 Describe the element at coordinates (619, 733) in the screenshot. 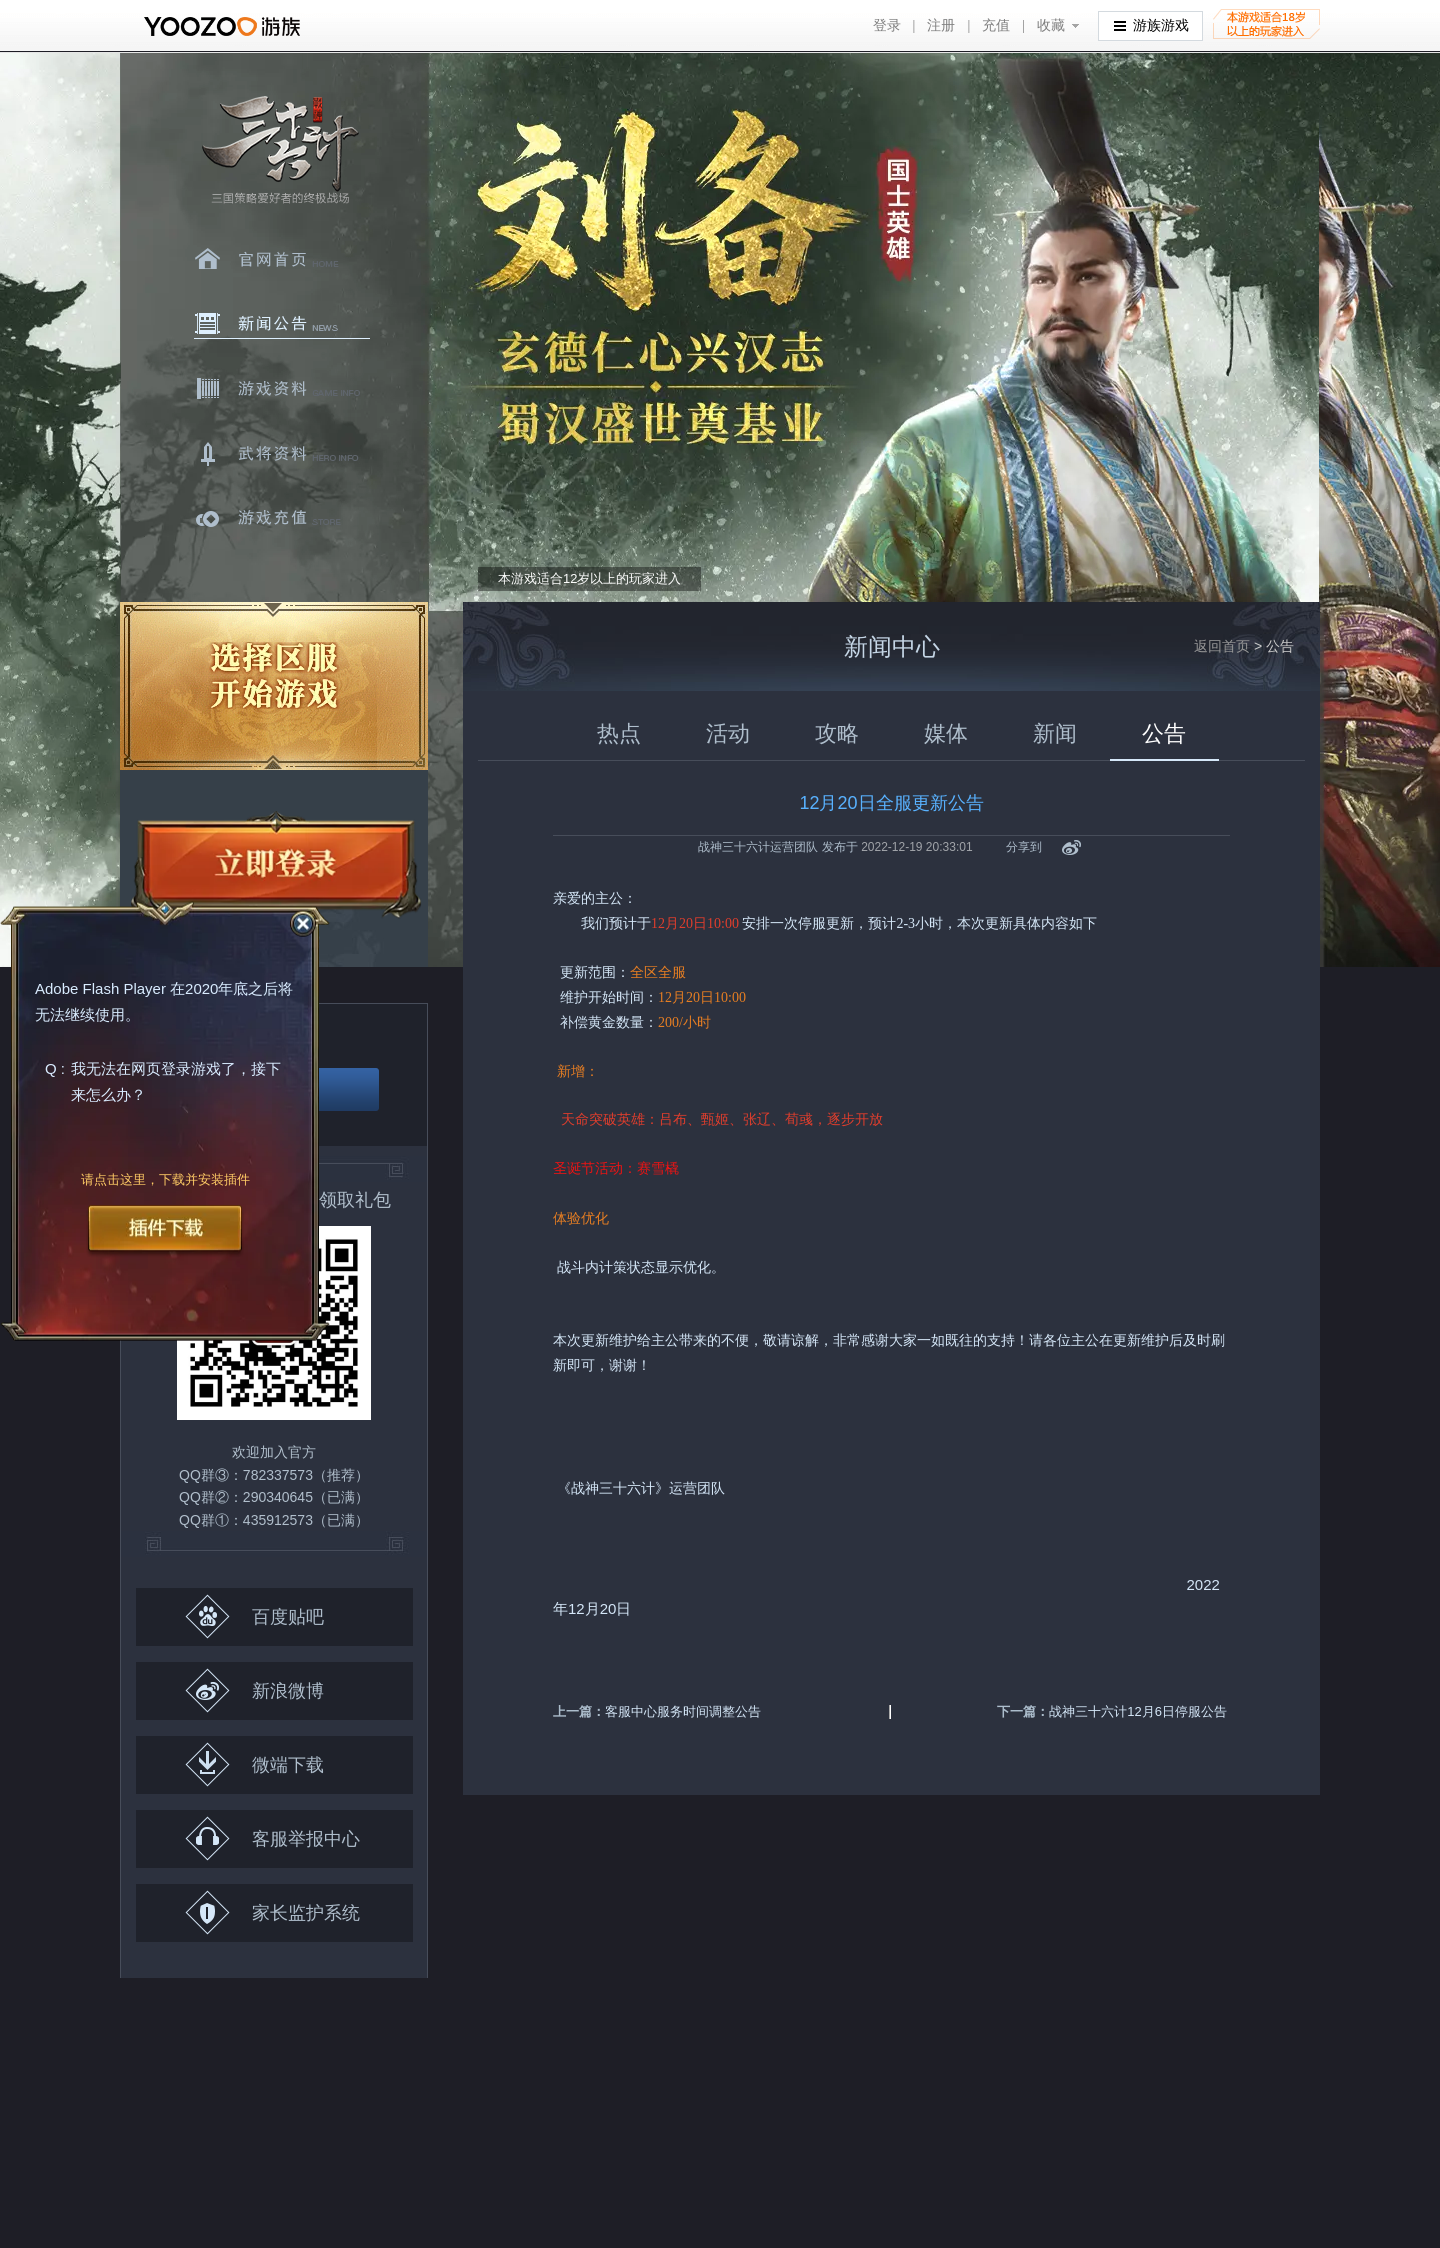

I see `热点` at that location.